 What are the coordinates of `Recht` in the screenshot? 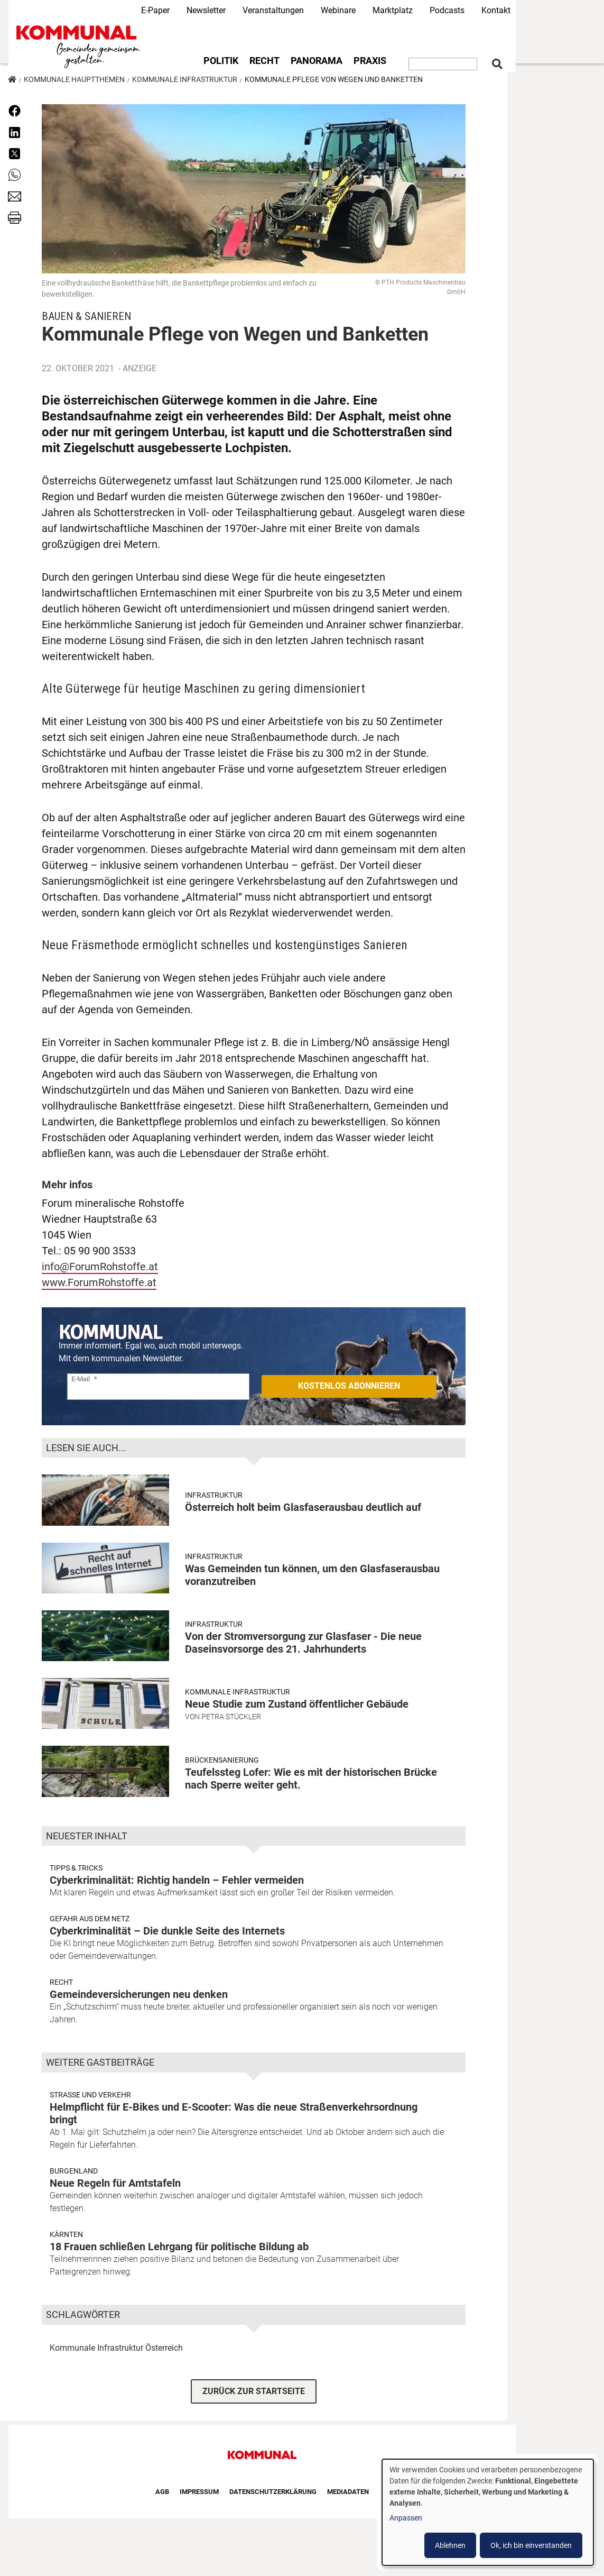 It's located at (264, 61).